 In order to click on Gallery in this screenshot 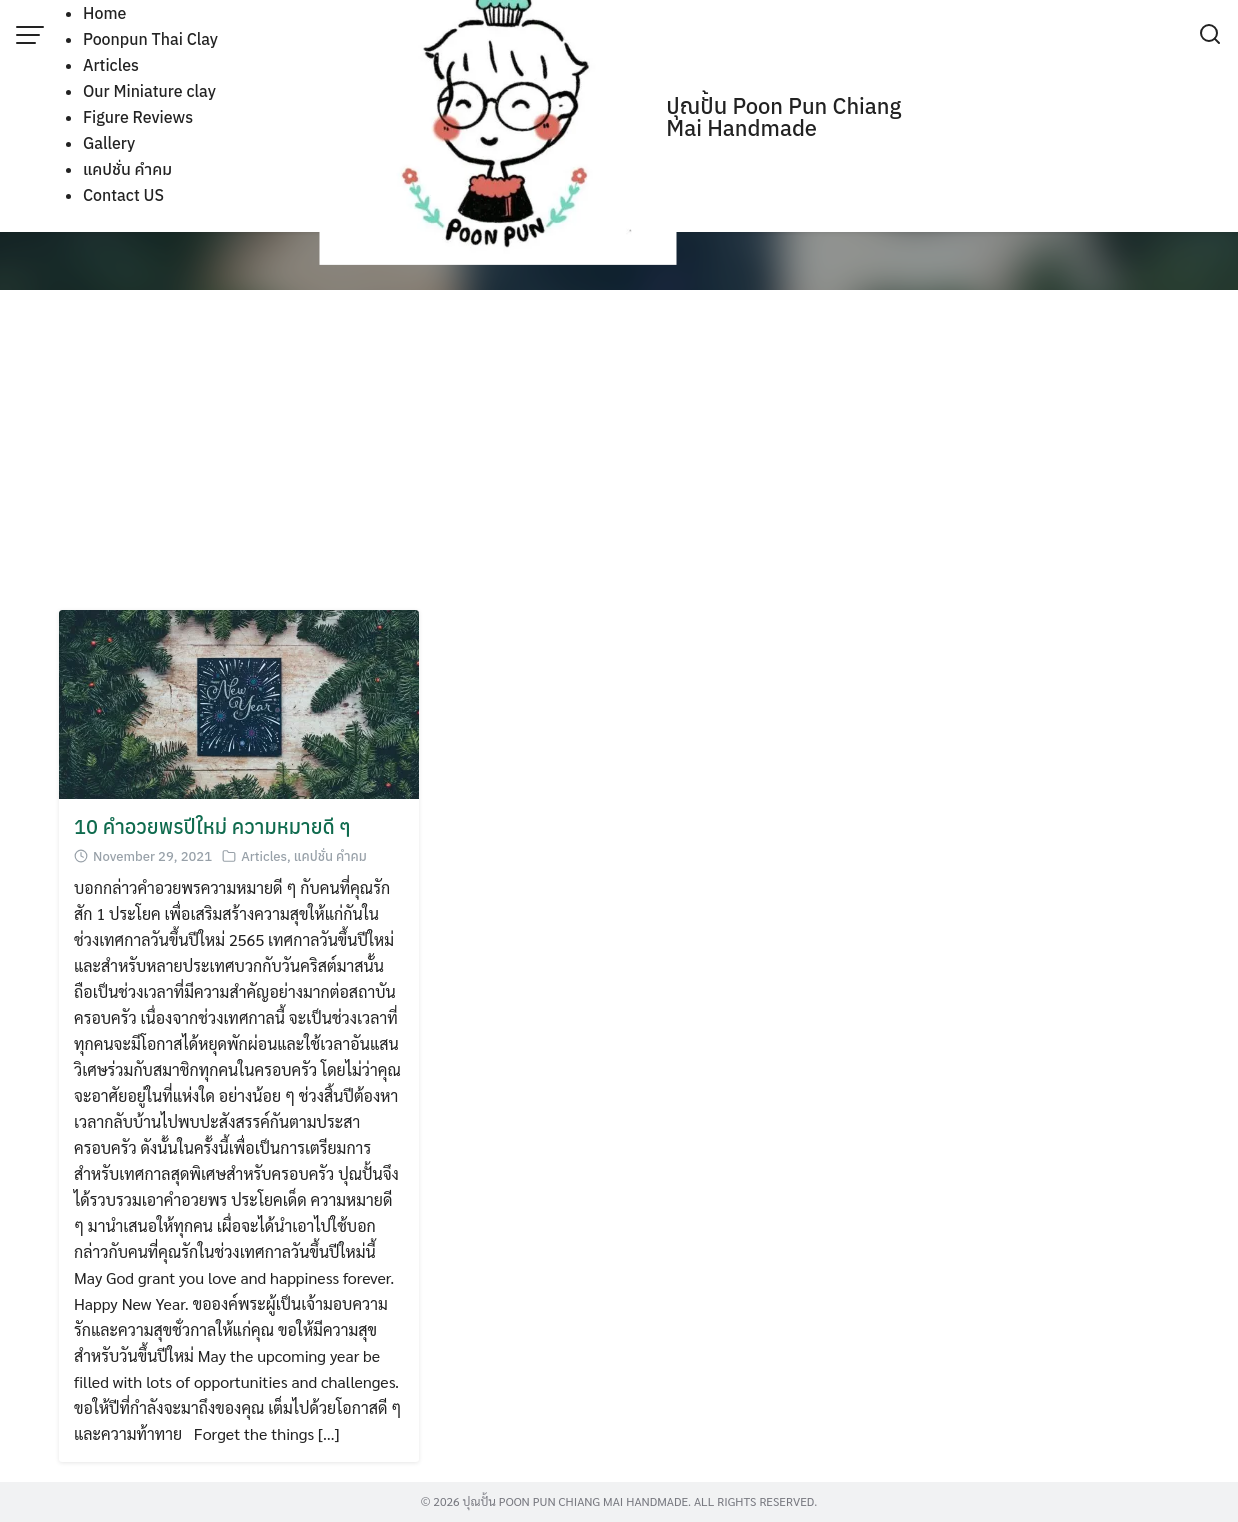, I will do `click(109, 143)`.